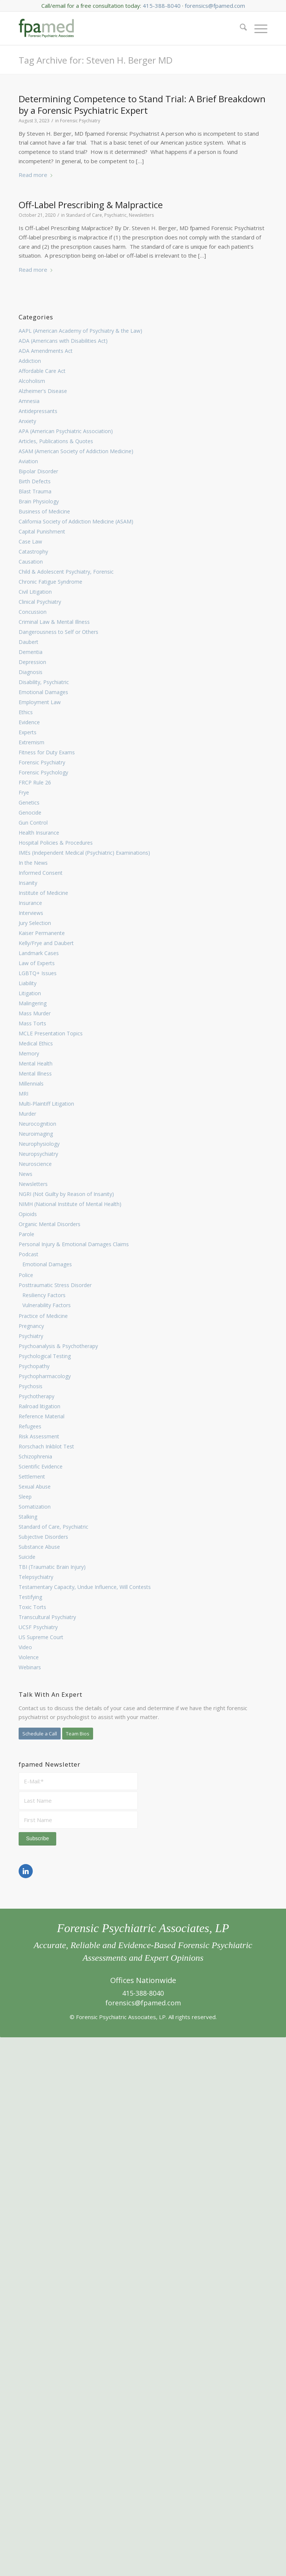 This screenshot has width=286, height=2576. I want to click on Tag Archive for: Steven H. Berger MD, so click(95, 60).